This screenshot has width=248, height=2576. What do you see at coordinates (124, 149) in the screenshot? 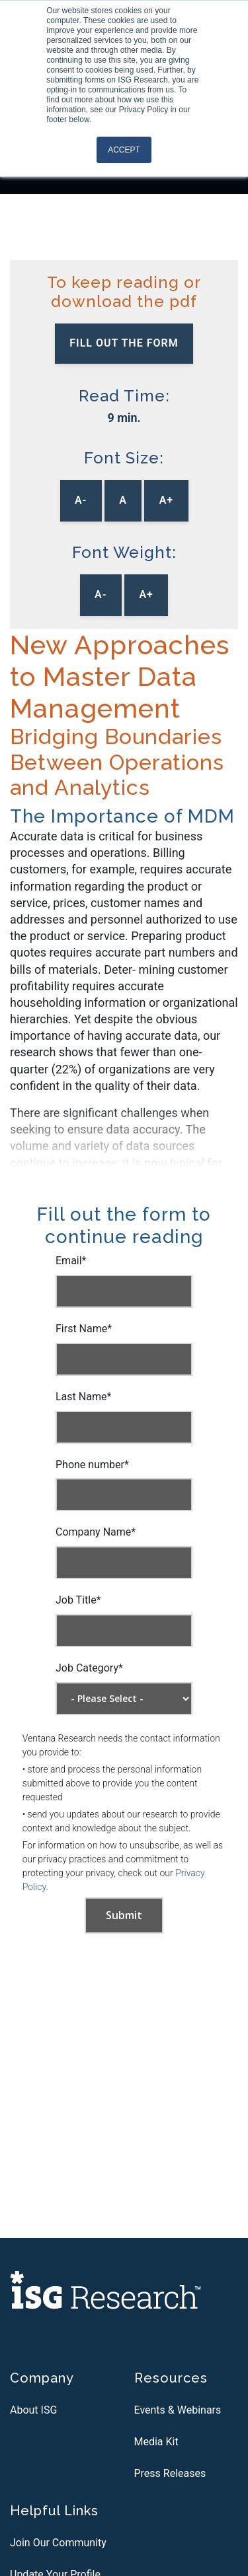
I see `Accept [button]` at bounding box center [124, 149].